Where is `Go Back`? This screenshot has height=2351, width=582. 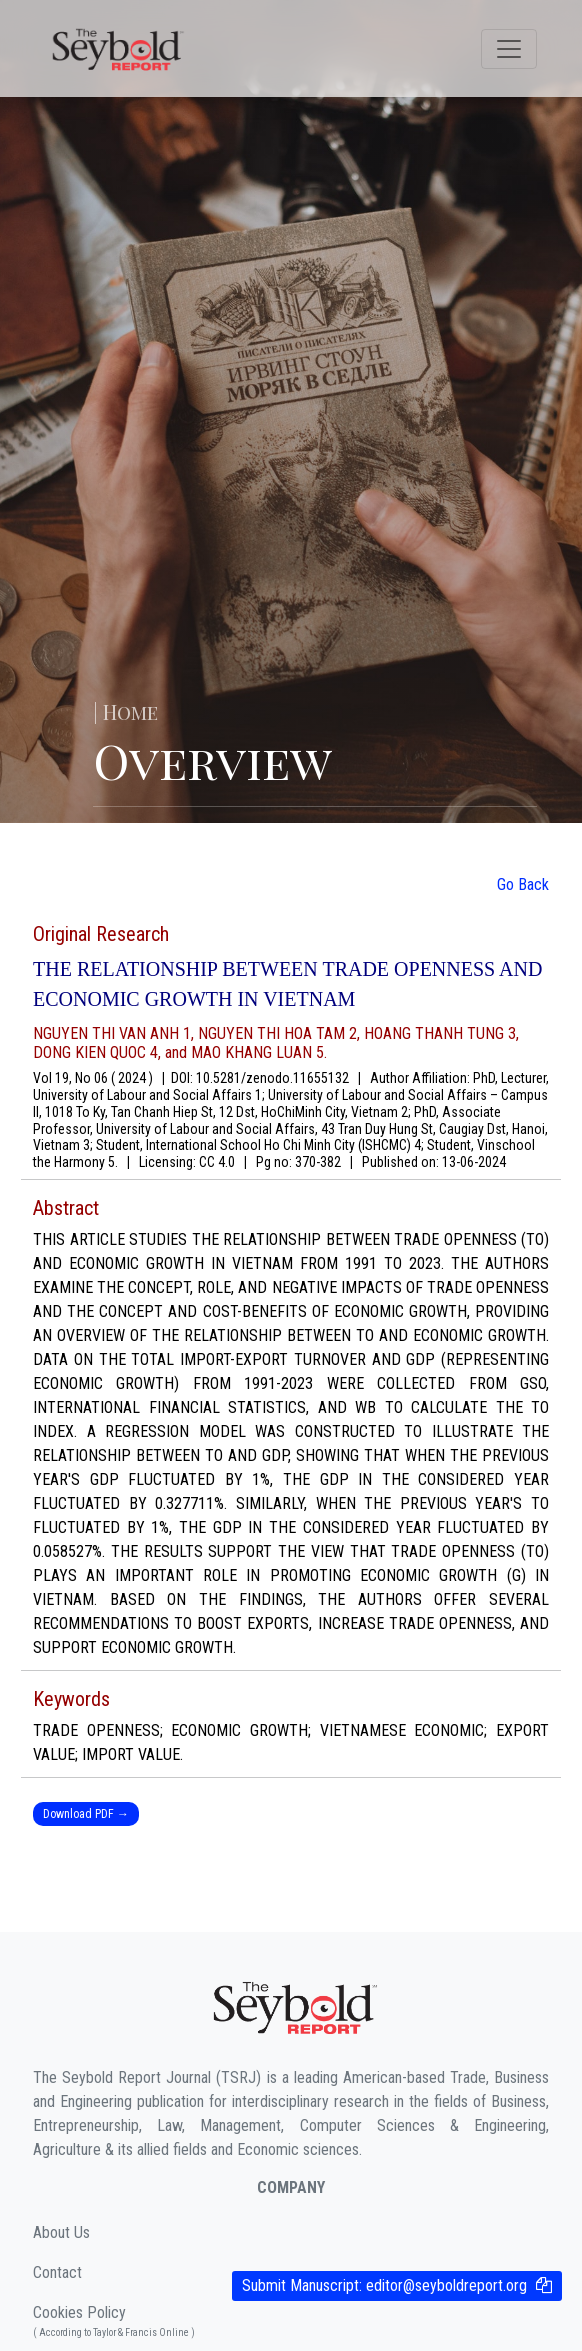 Go Back is located at coordinates (523, 884).